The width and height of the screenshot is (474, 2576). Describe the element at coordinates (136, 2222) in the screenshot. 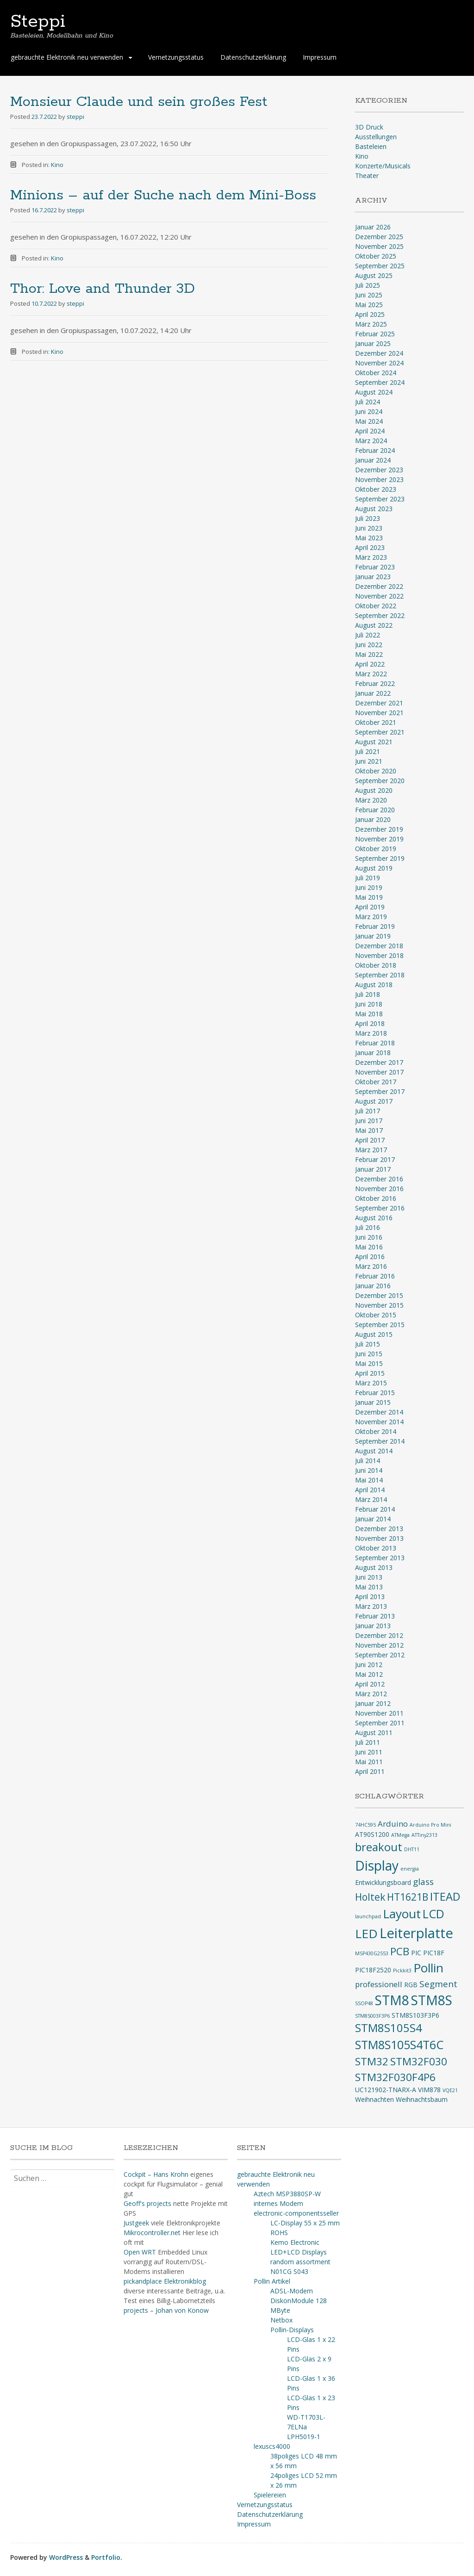

I see `Justgeek` at that location.